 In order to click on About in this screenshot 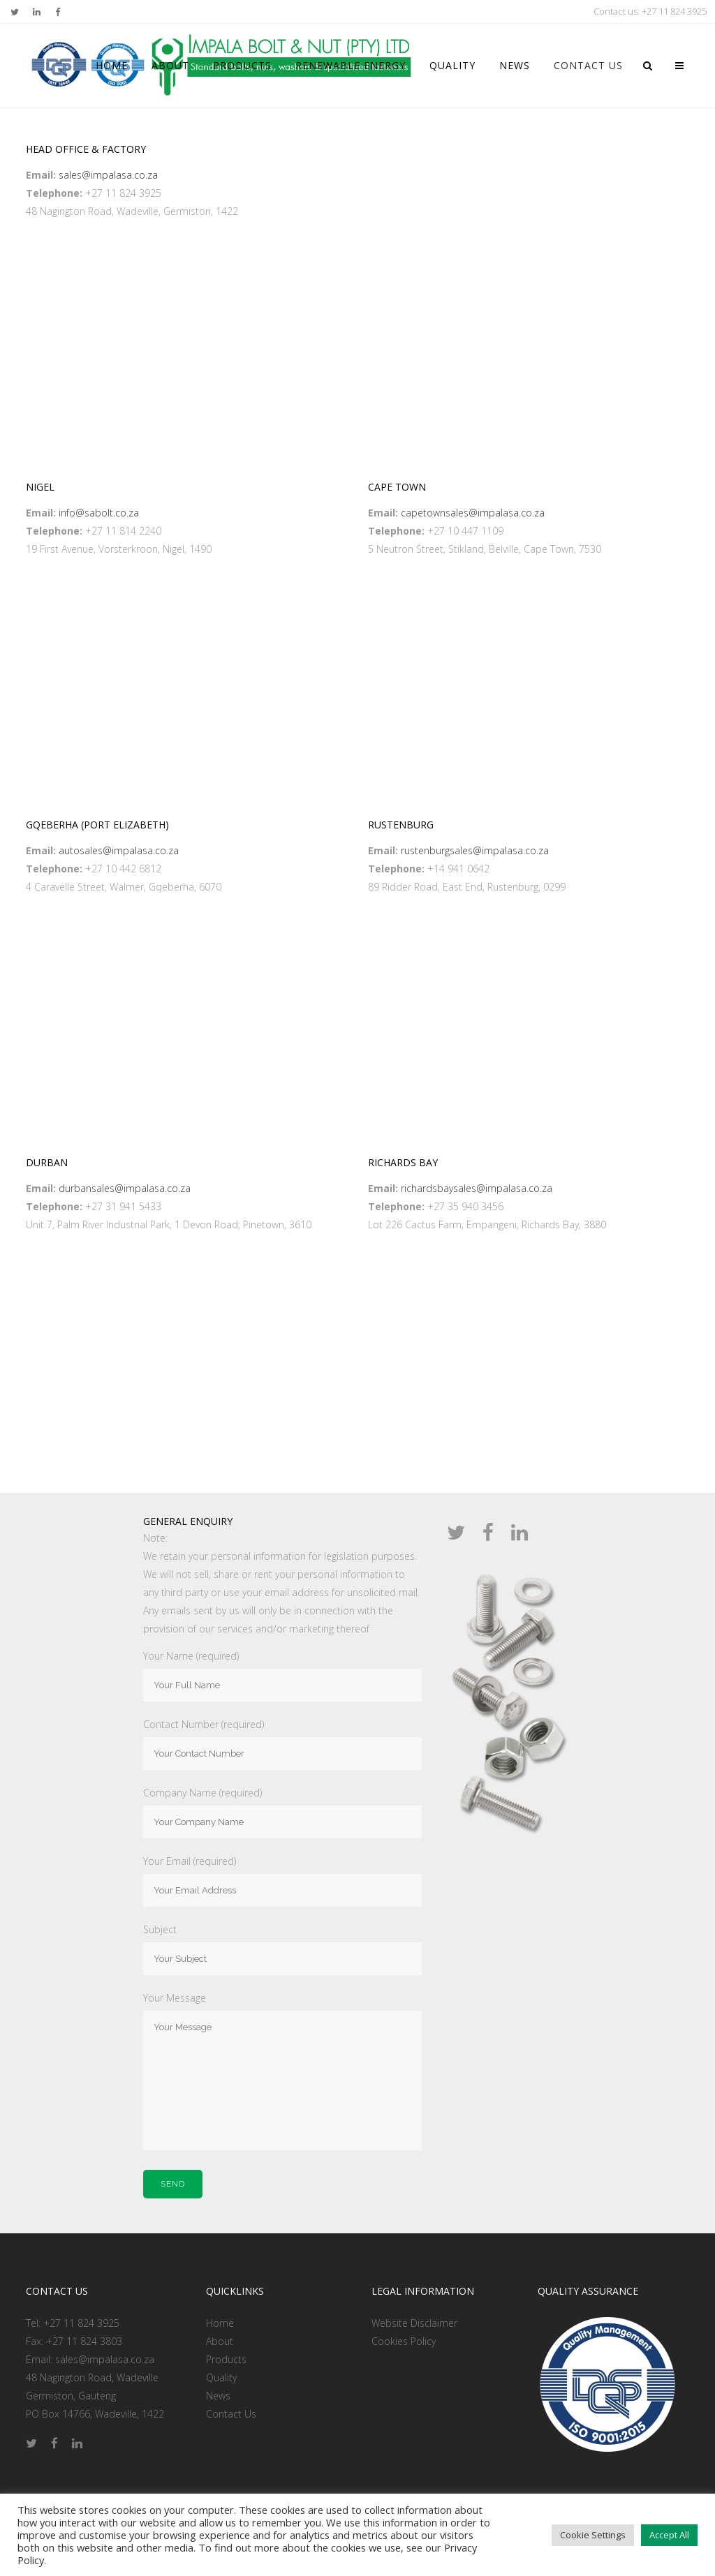, I will do `click(219, 2341)`.